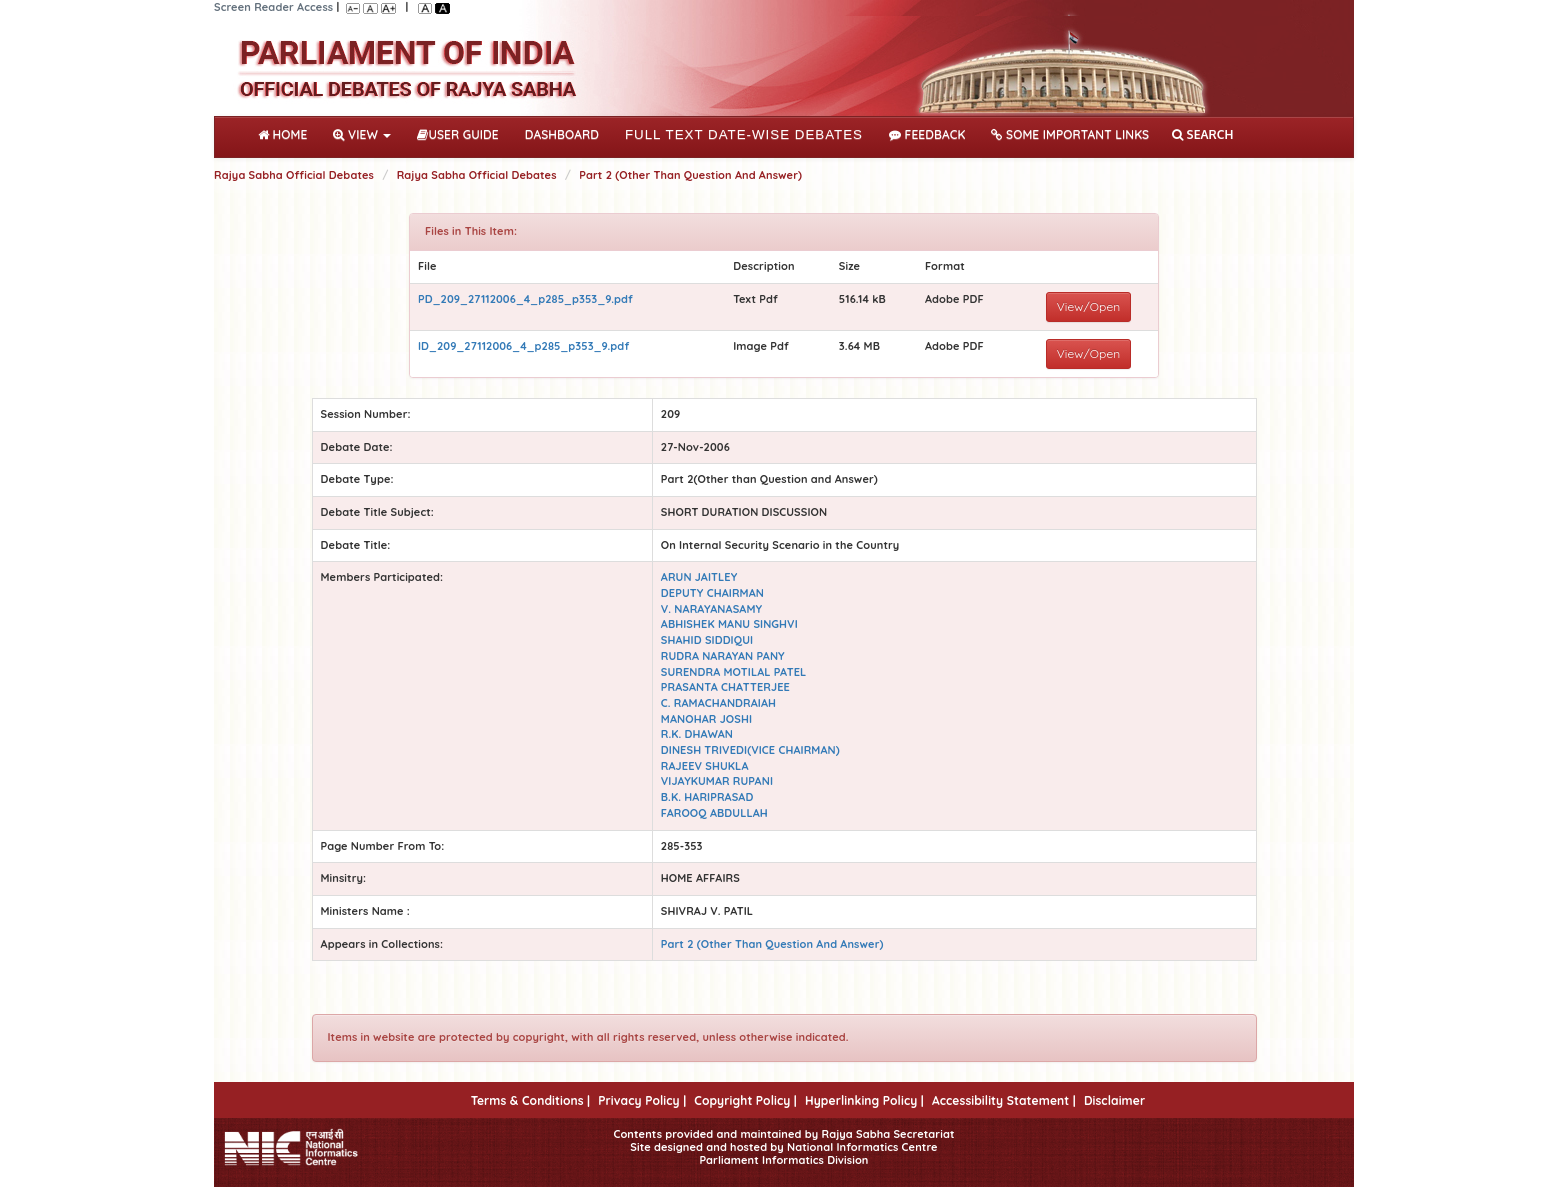  What do you see at coordinates (530, 1100) in the screenshot?
I see `Terms & Conditions |` at bounding box center [530, 1100].